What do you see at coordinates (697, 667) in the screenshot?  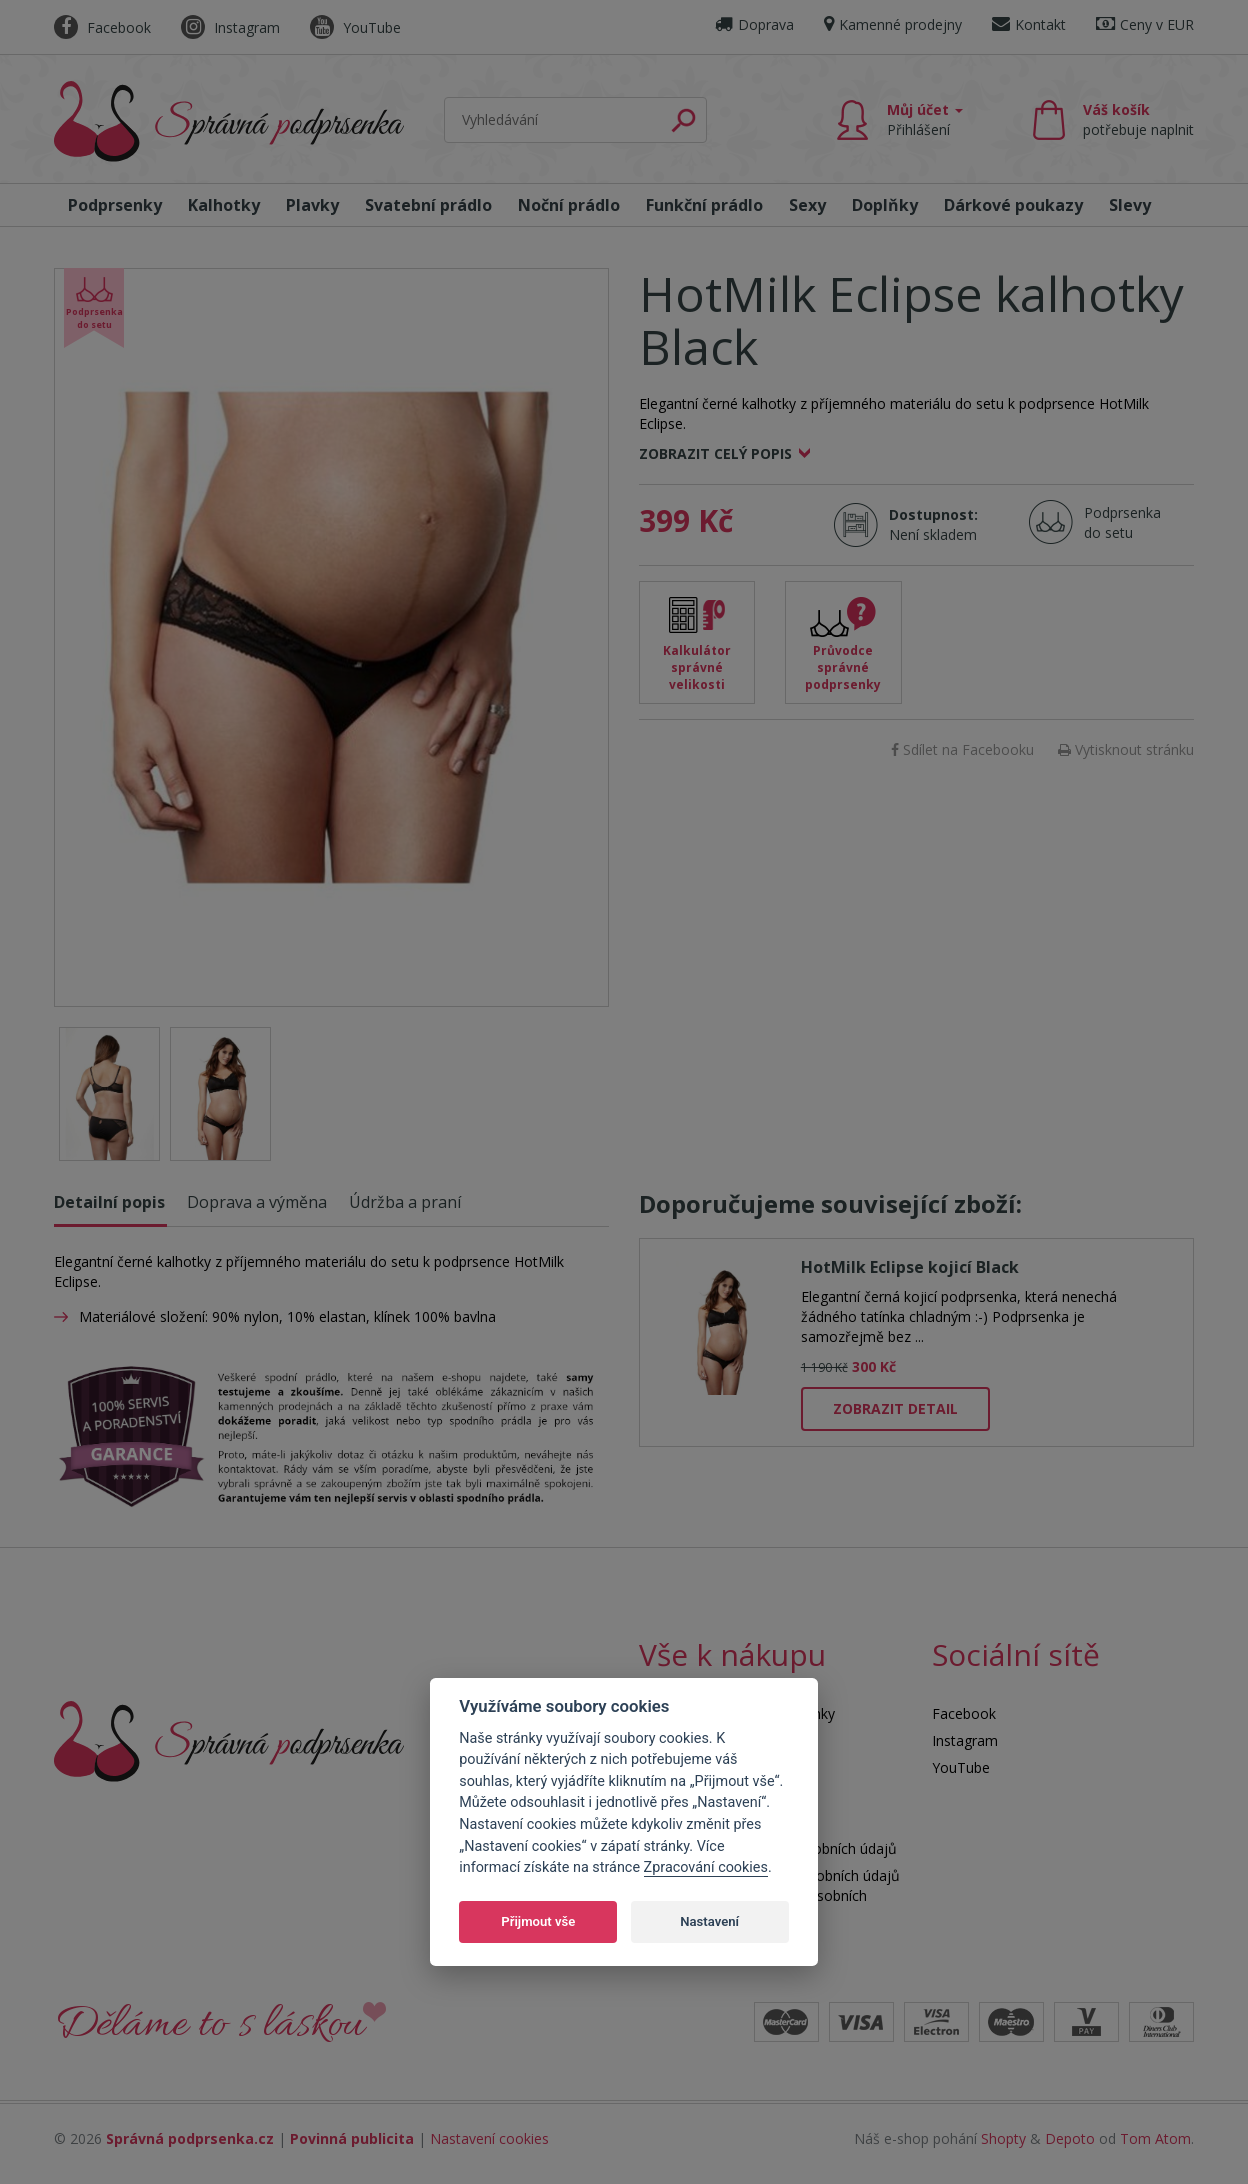 I see `Kalkulátor správné velikosti` at bounding box center [697, 667].